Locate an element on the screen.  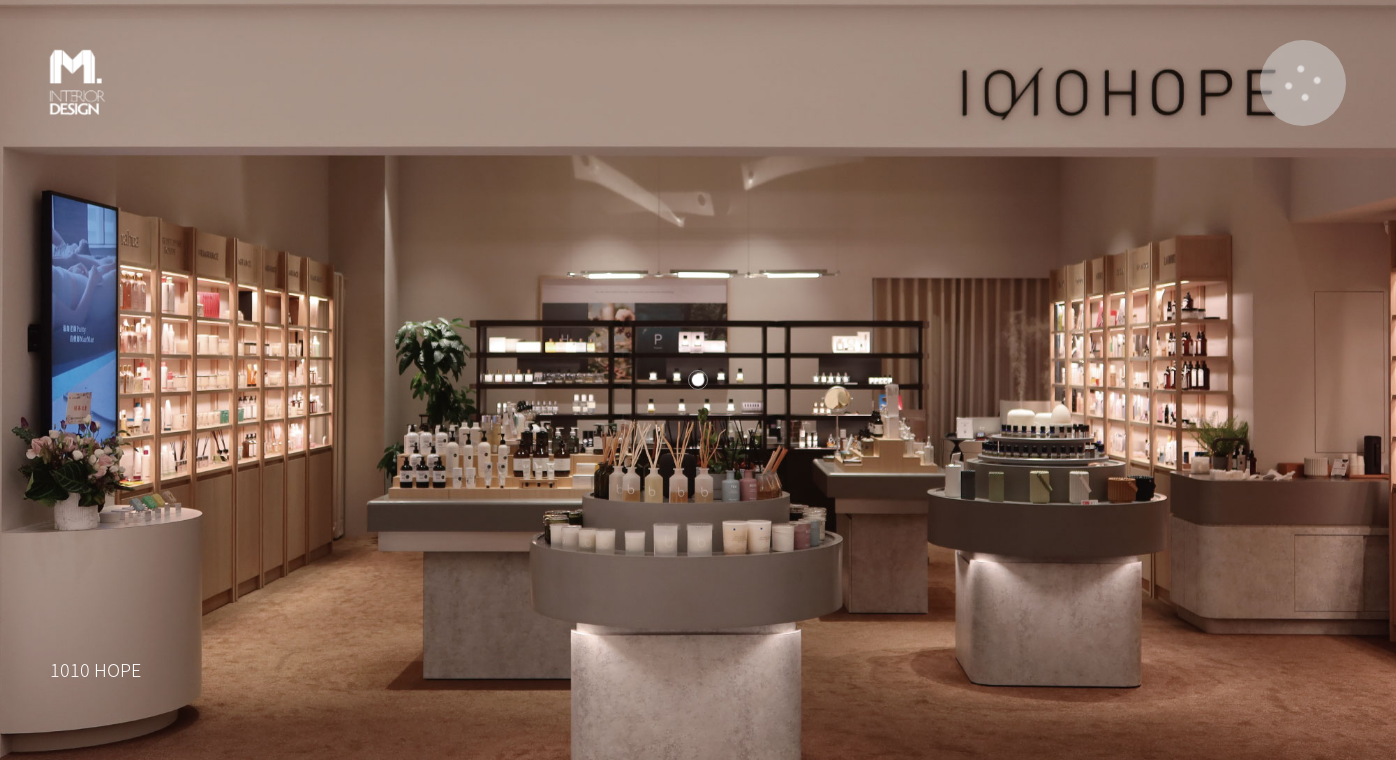
[listitem] is located at coordinates (698, 380).